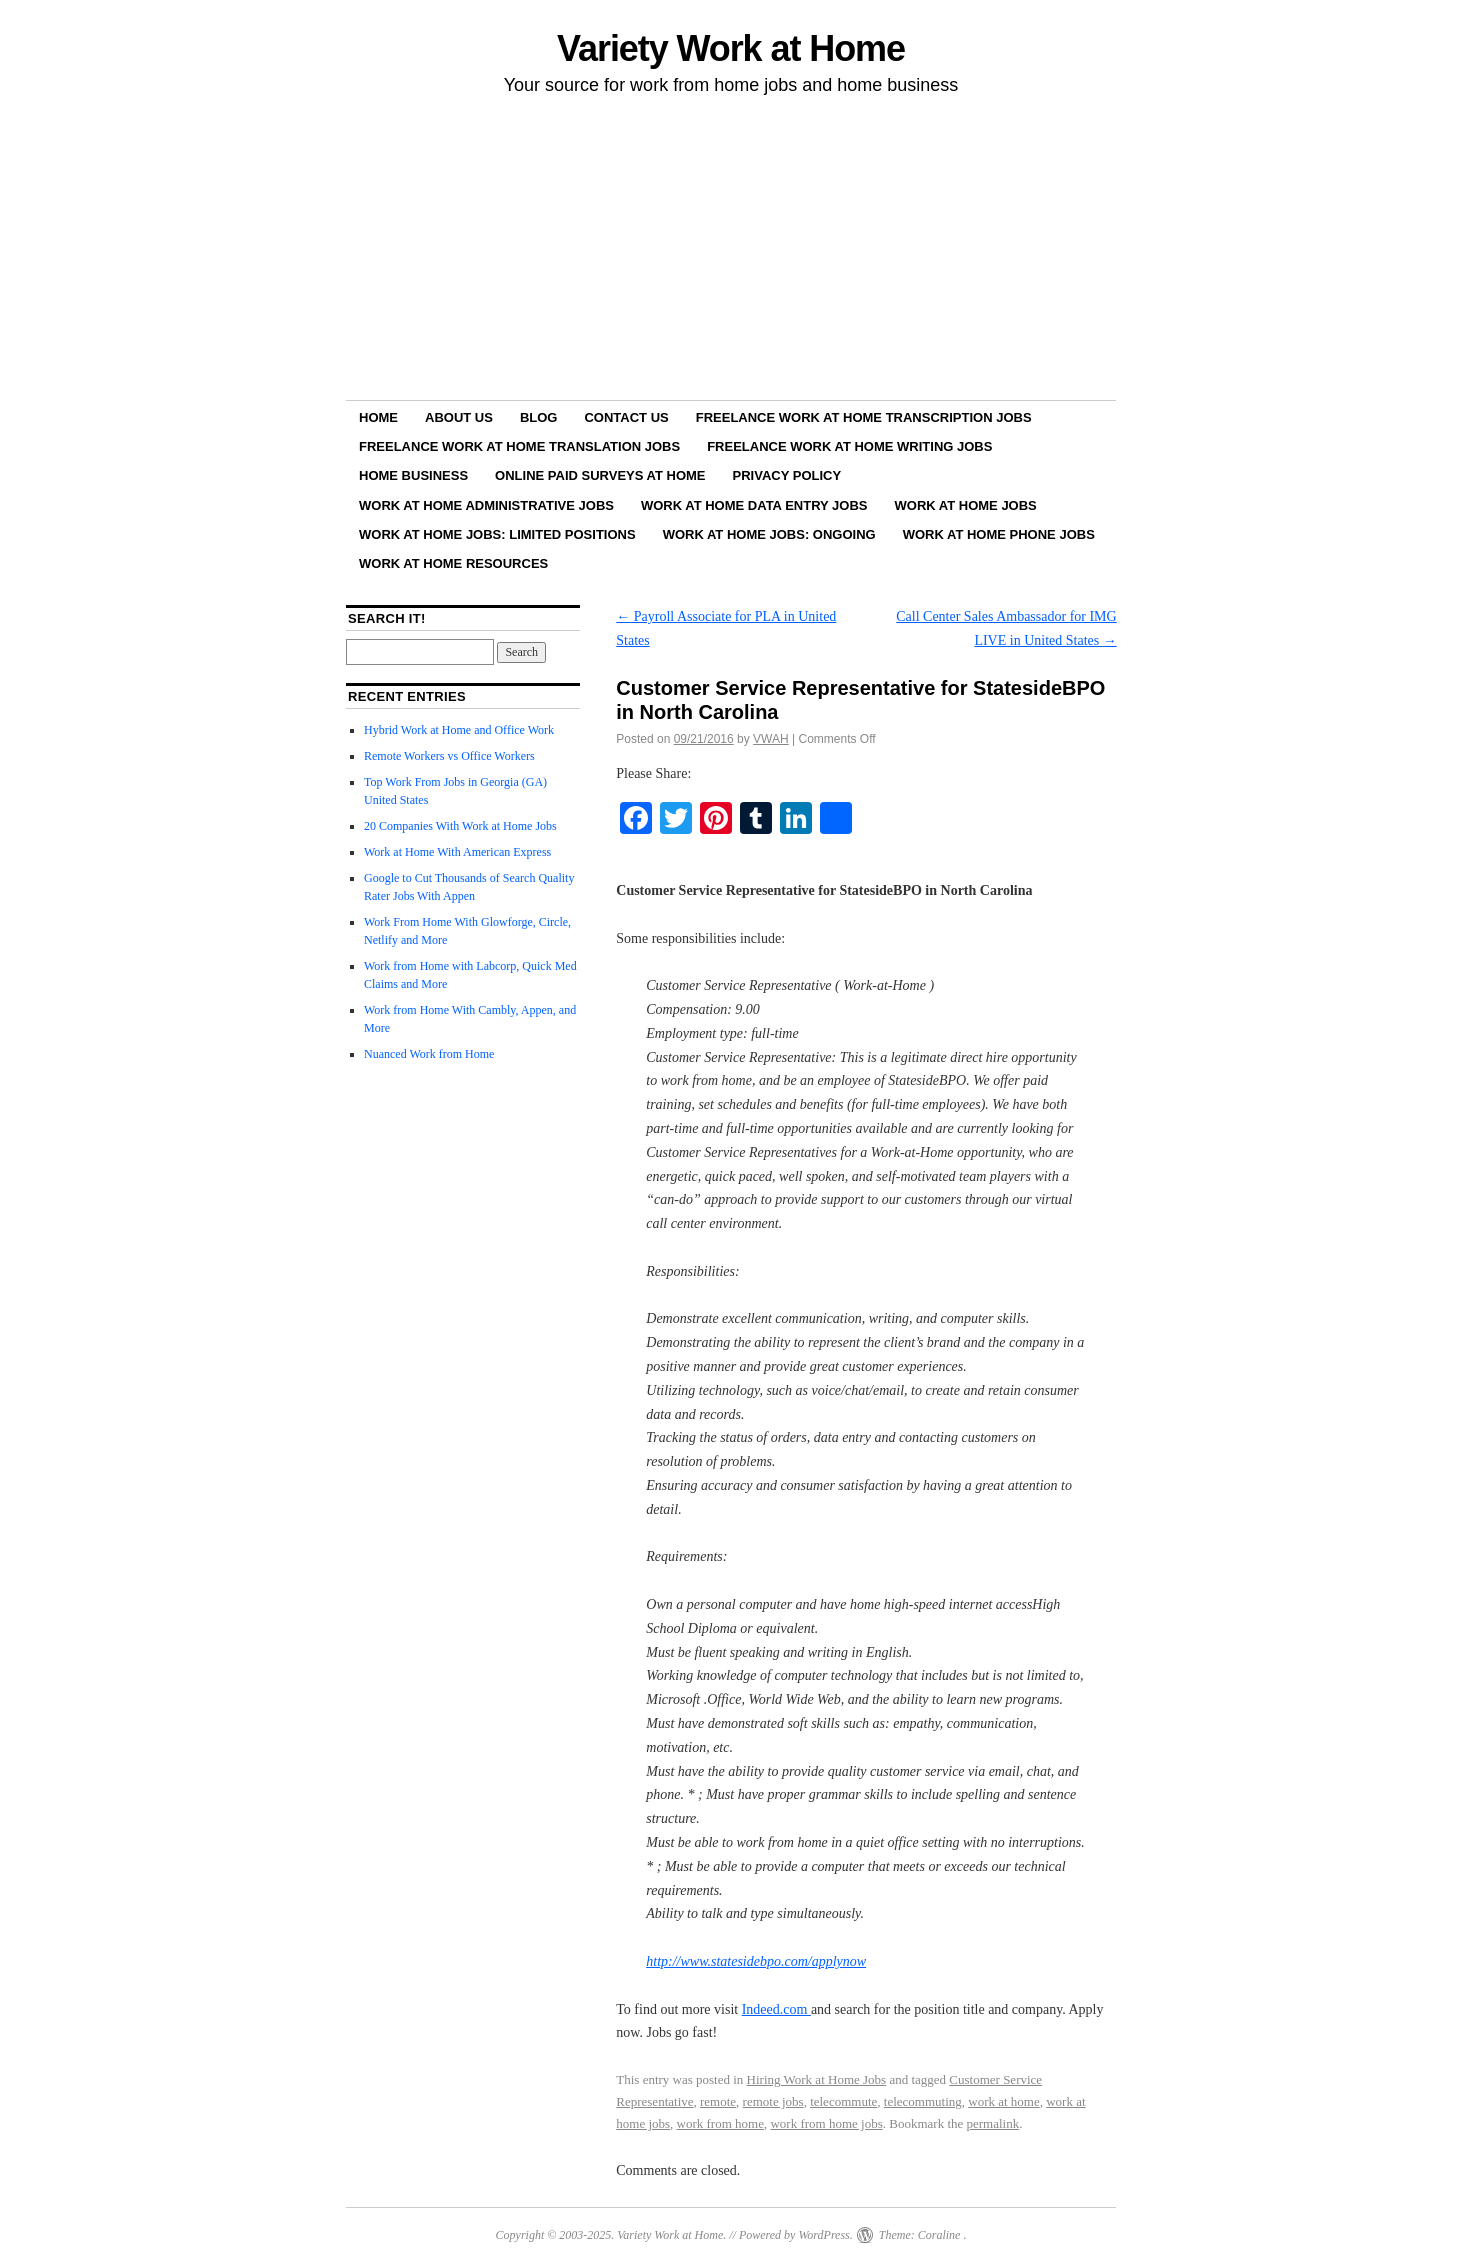  I want to click on telecommute, so click(843, 2101).